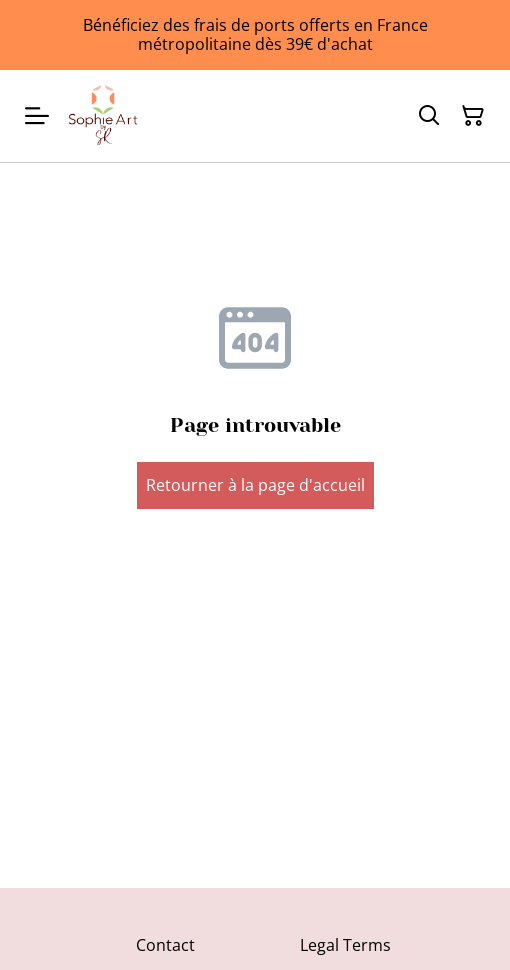 Image resolution: width=510 pixels, height=970 pixels. I want to click on Legal Terms, so click(345, 945).